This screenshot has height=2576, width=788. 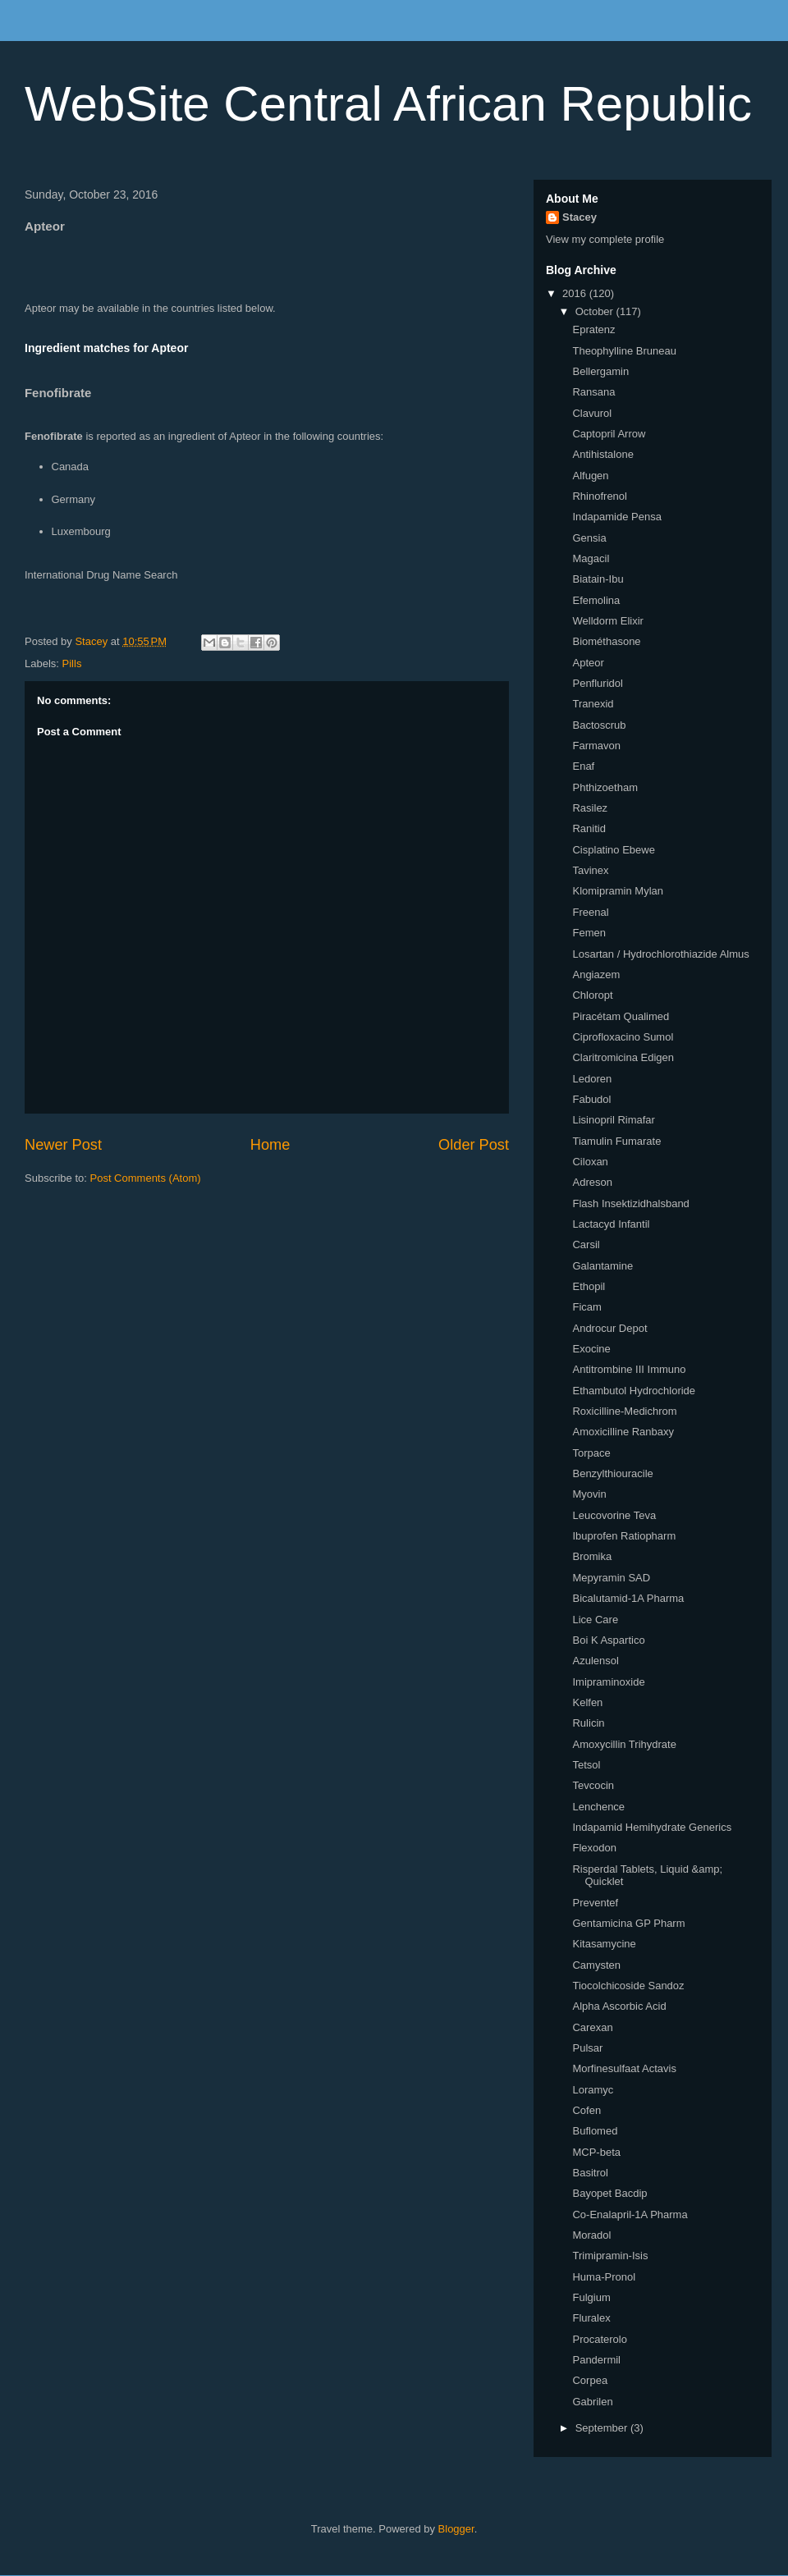 I want to click on Exocine, so click(x=591, y=1349).